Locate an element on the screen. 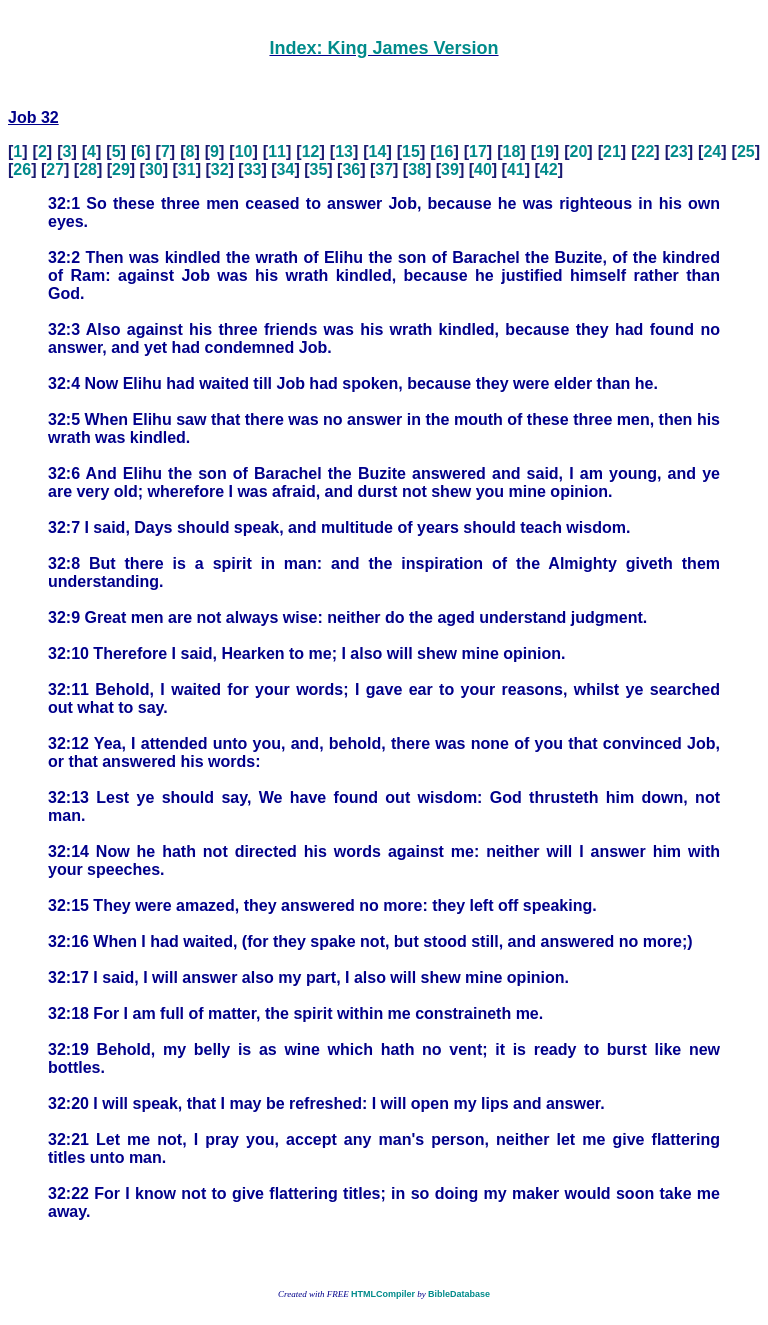 The height and width of the screenshot is (1325, 768). 34 is located at coordinates (286, 169).